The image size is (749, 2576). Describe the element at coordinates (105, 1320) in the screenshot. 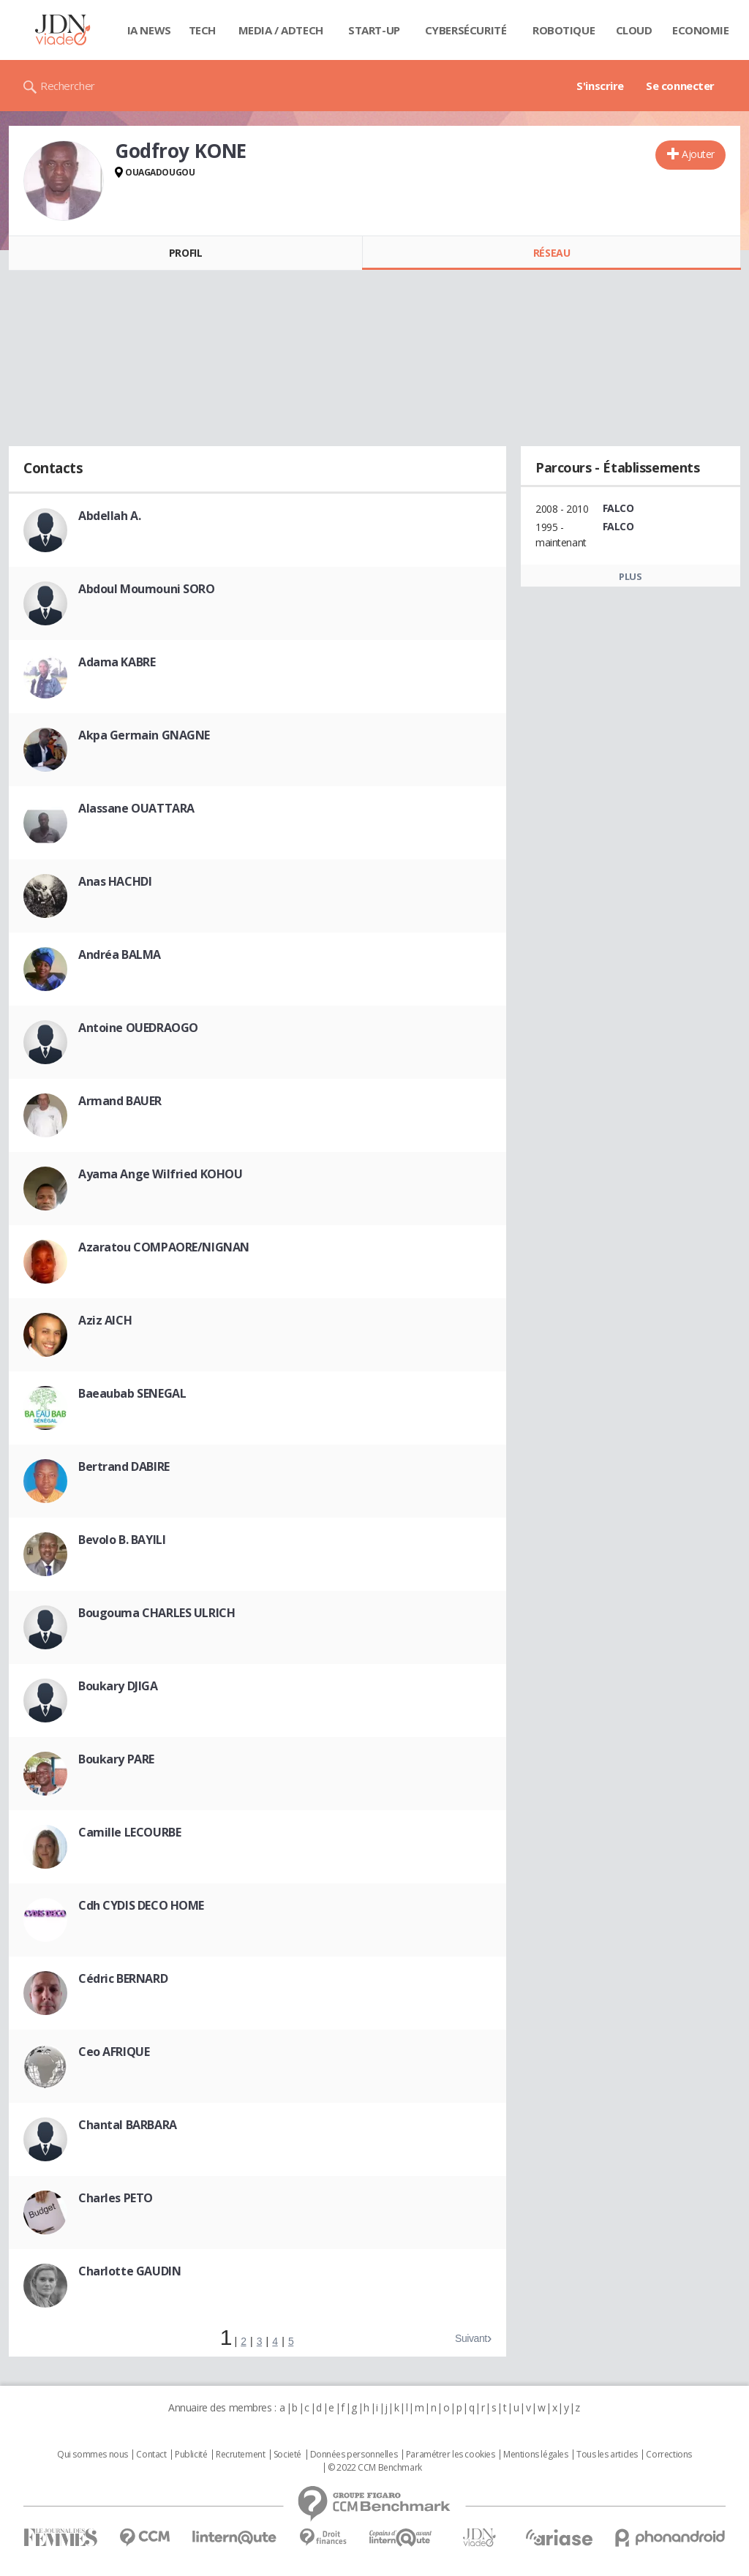

I see `Aziz AICH` at that location.